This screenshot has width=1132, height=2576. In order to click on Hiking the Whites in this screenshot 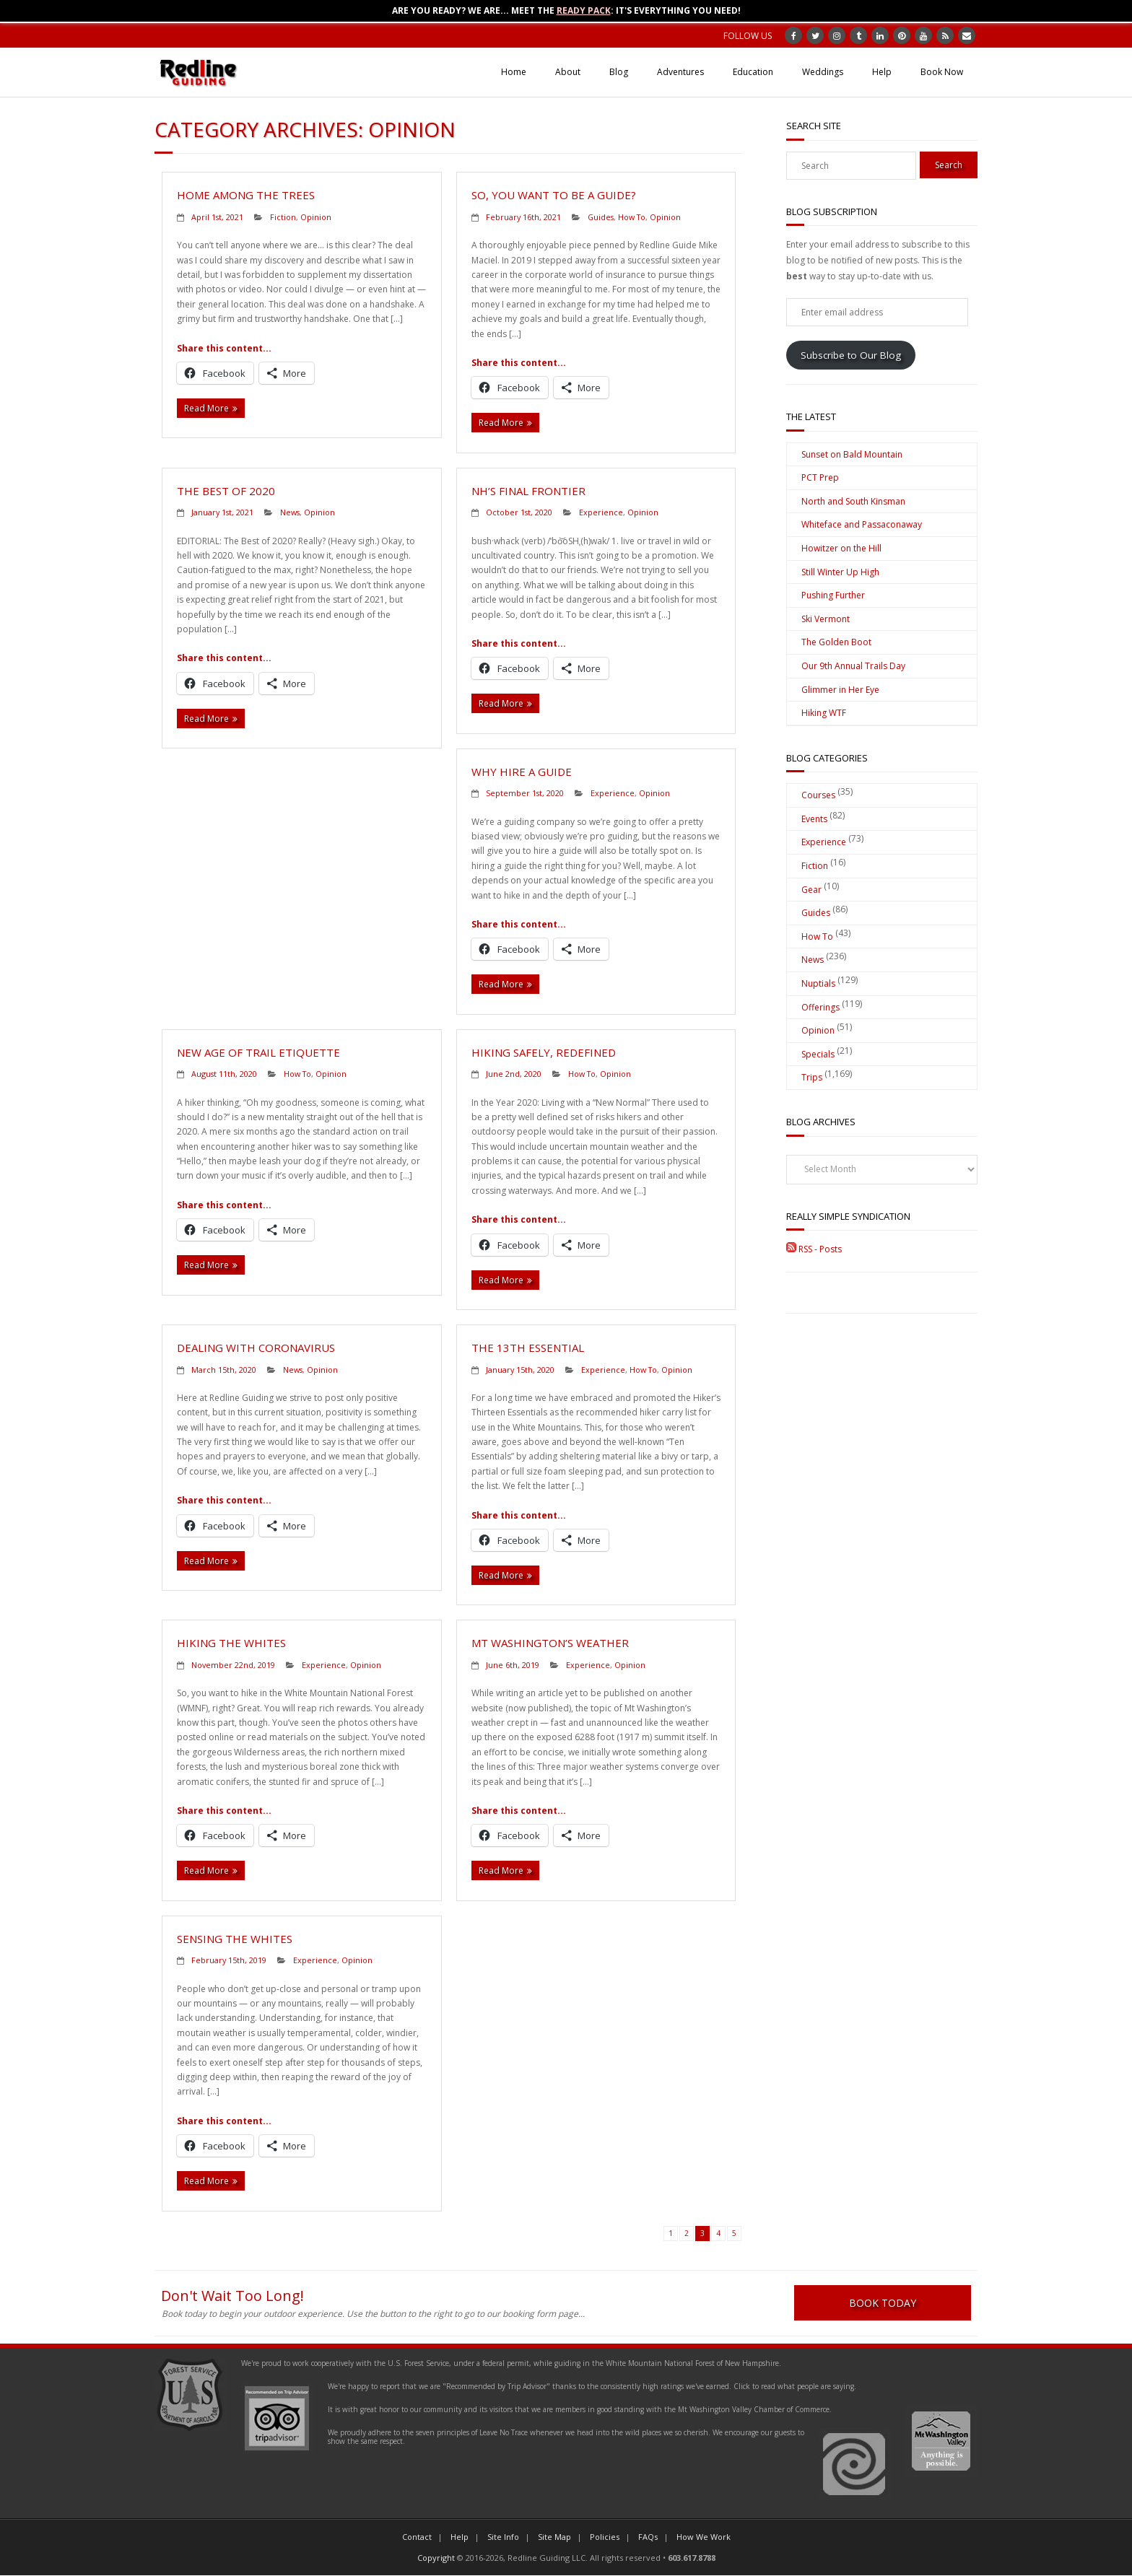, I will do `click(231, 1643)`.